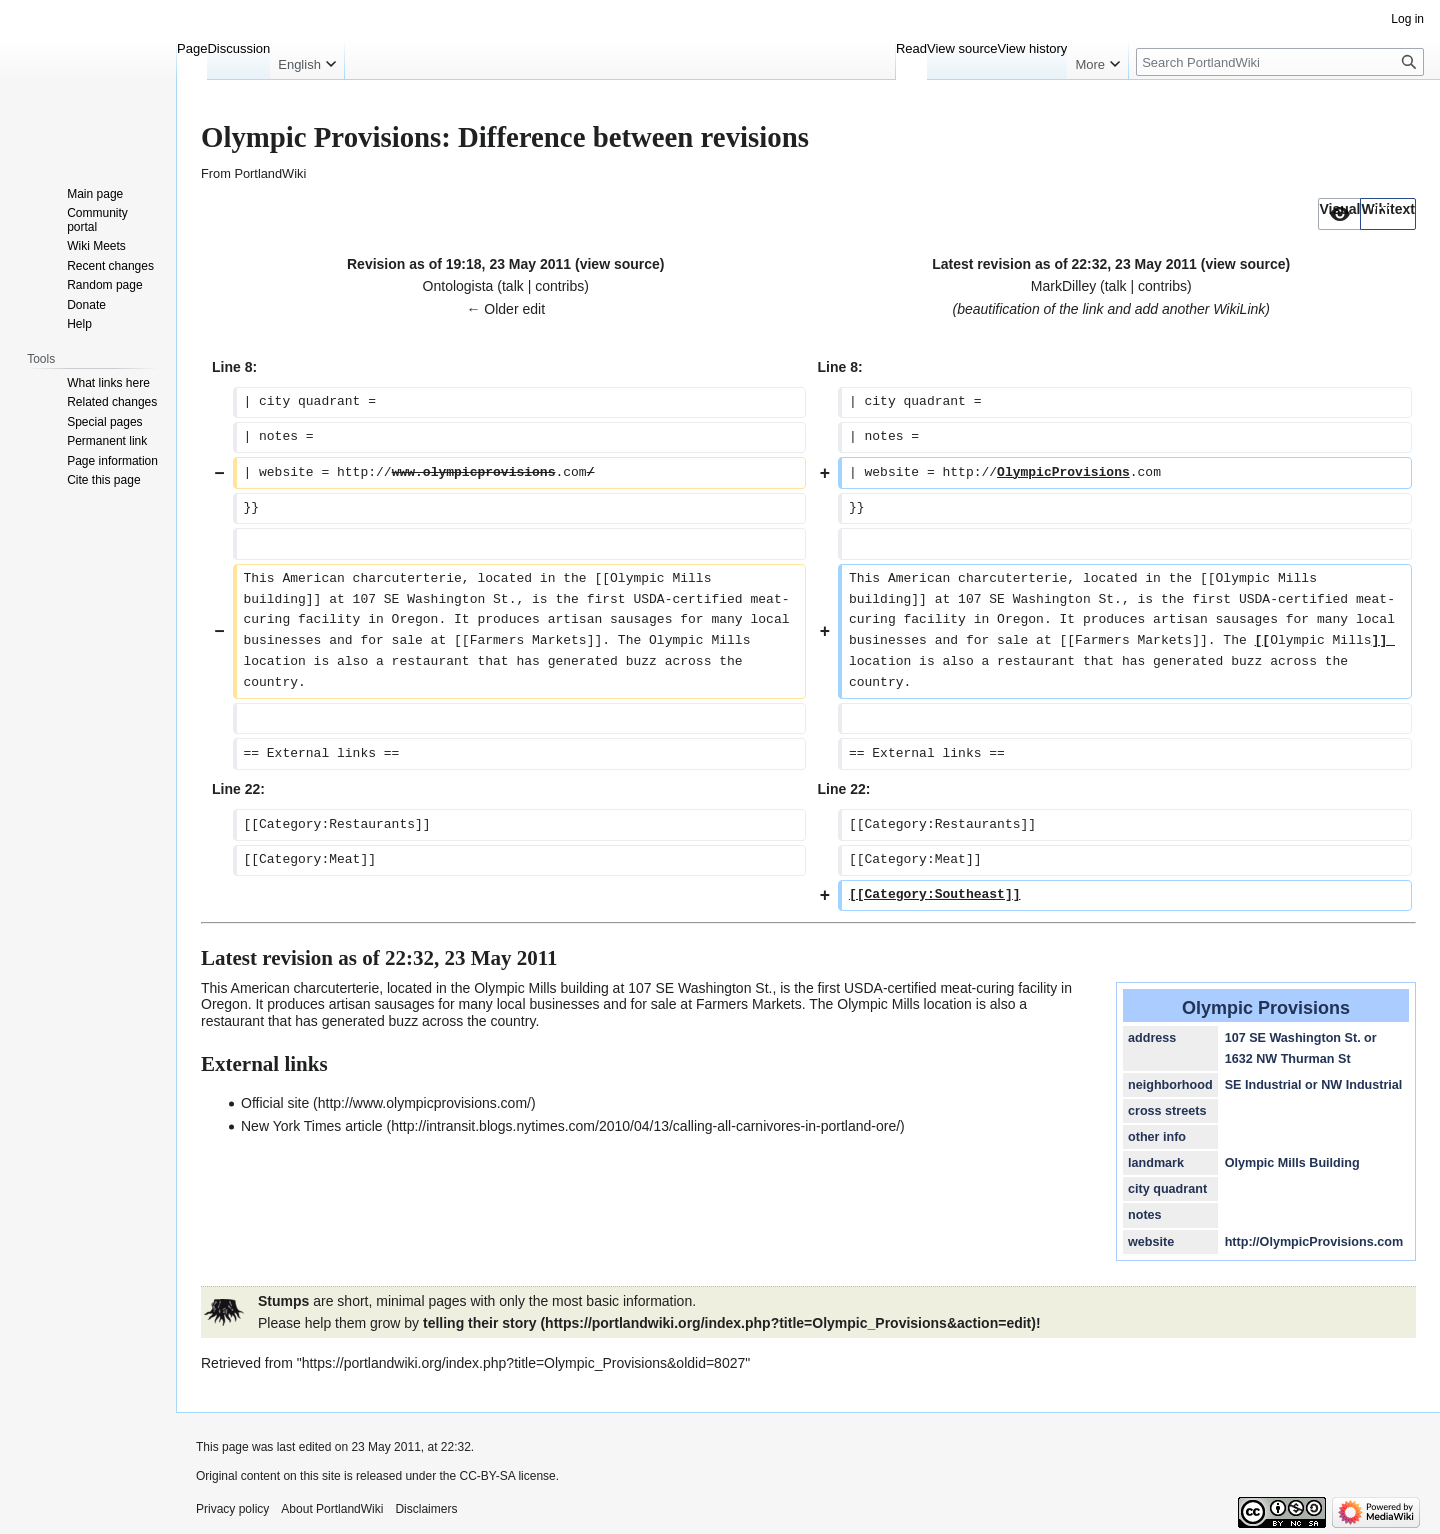 The image size is (1440, 1534). Describe the element at coordinates (1314, 1242) in the screenshot. I see `http://OlympicProvisions.com` at that location.